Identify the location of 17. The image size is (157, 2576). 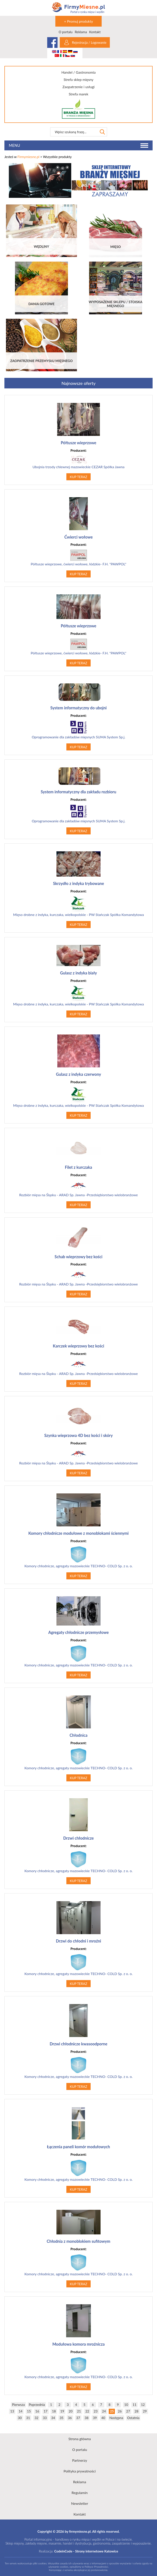
(45, 2411).